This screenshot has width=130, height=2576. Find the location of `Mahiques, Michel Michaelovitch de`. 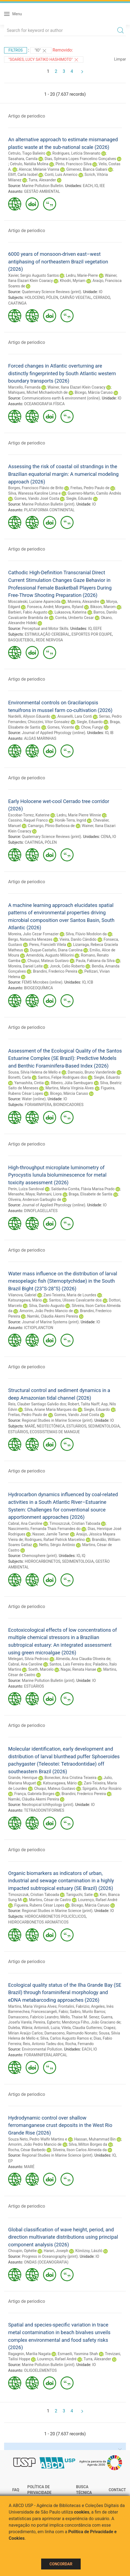

Mahiques, Michel Michaelovitch de is located at coordinates (38, 392).